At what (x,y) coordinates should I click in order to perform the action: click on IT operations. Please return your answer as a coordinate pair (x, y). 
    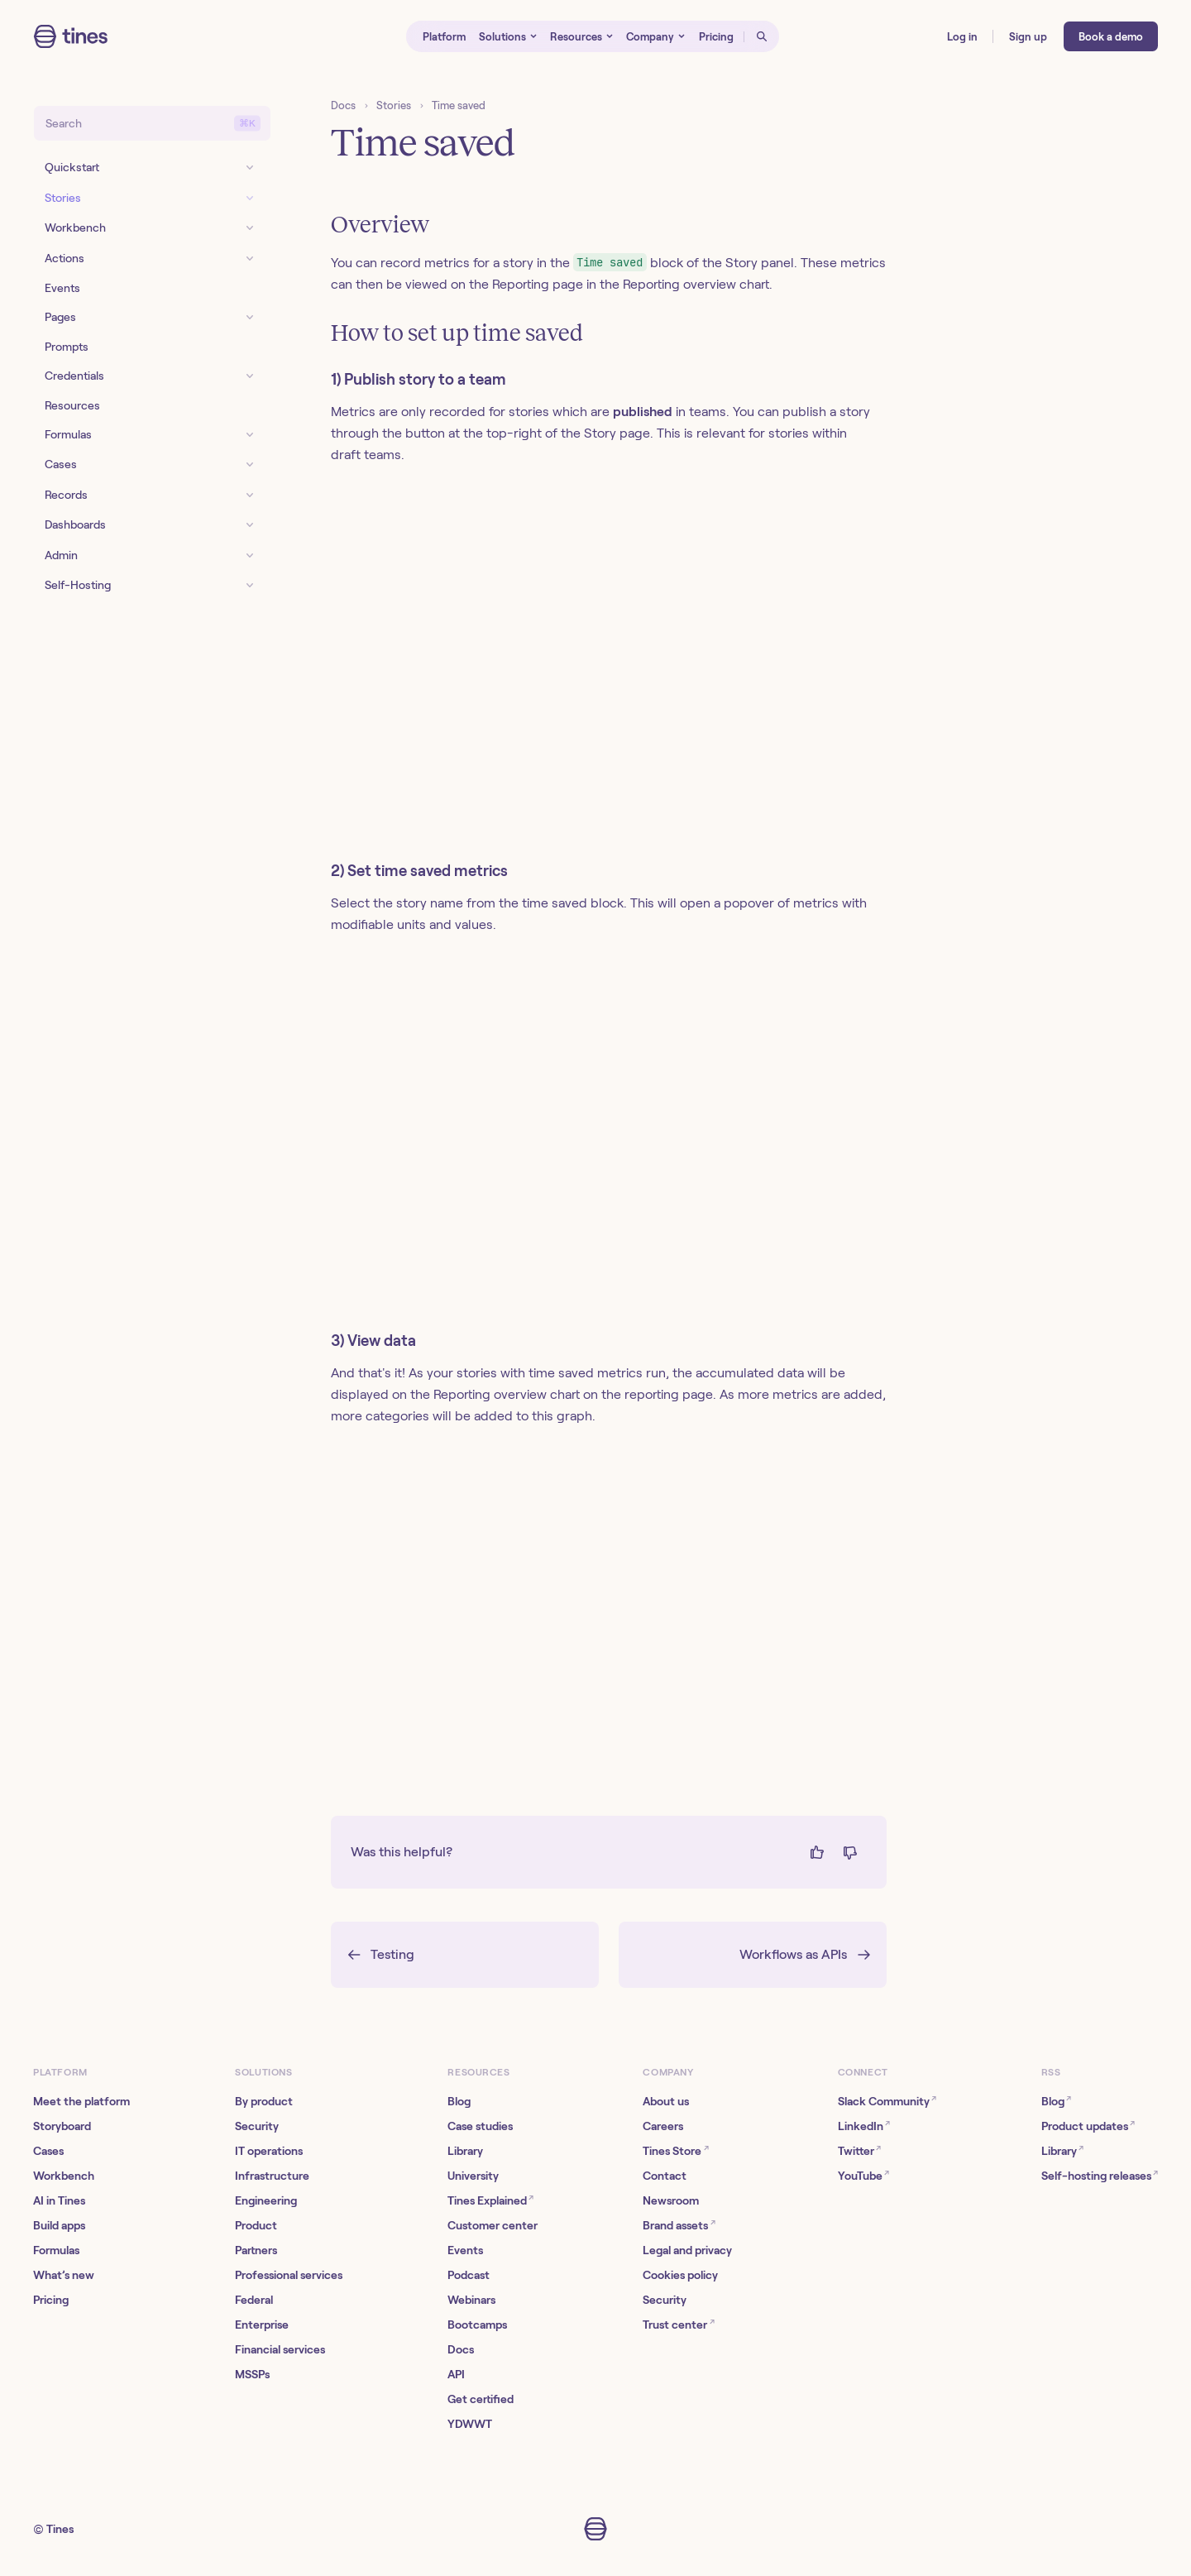
    Looking at the image, I should click on (269, 2150).